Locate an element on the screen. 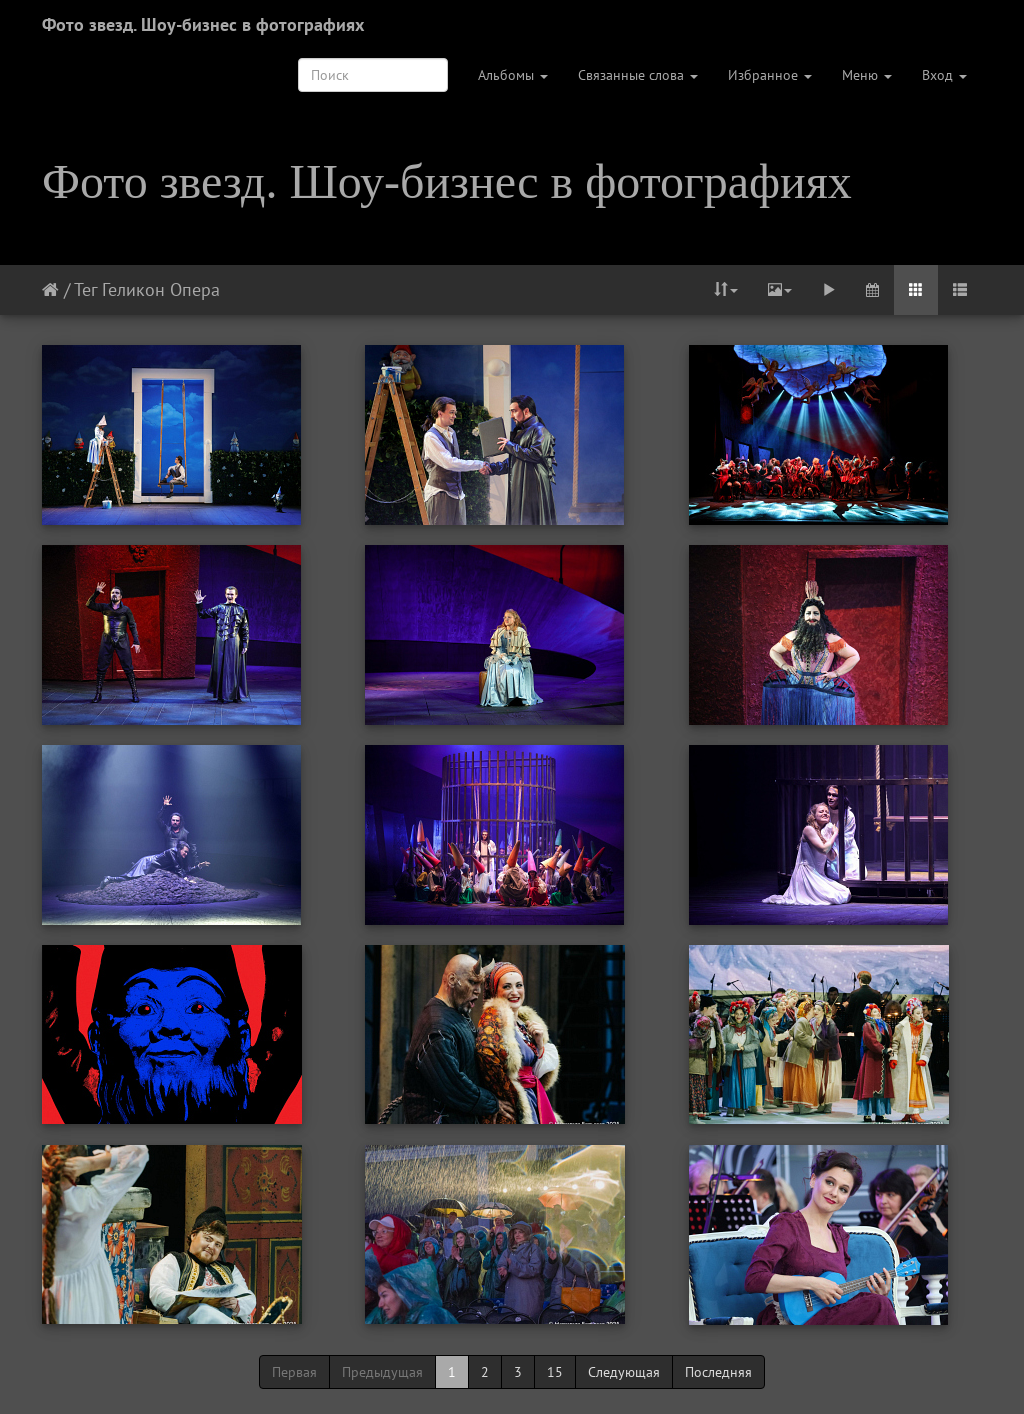  Геликон Опера is located at coordinates (161, 289).